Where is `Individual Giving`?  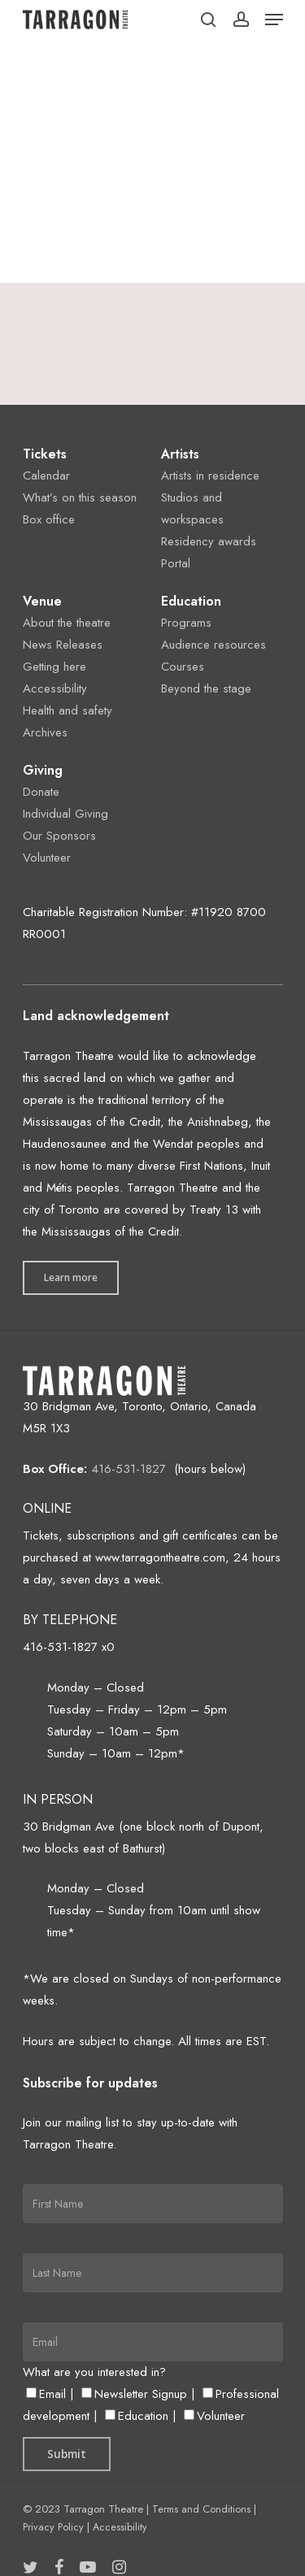
Individual Giving is located at coordinates (65, 814).